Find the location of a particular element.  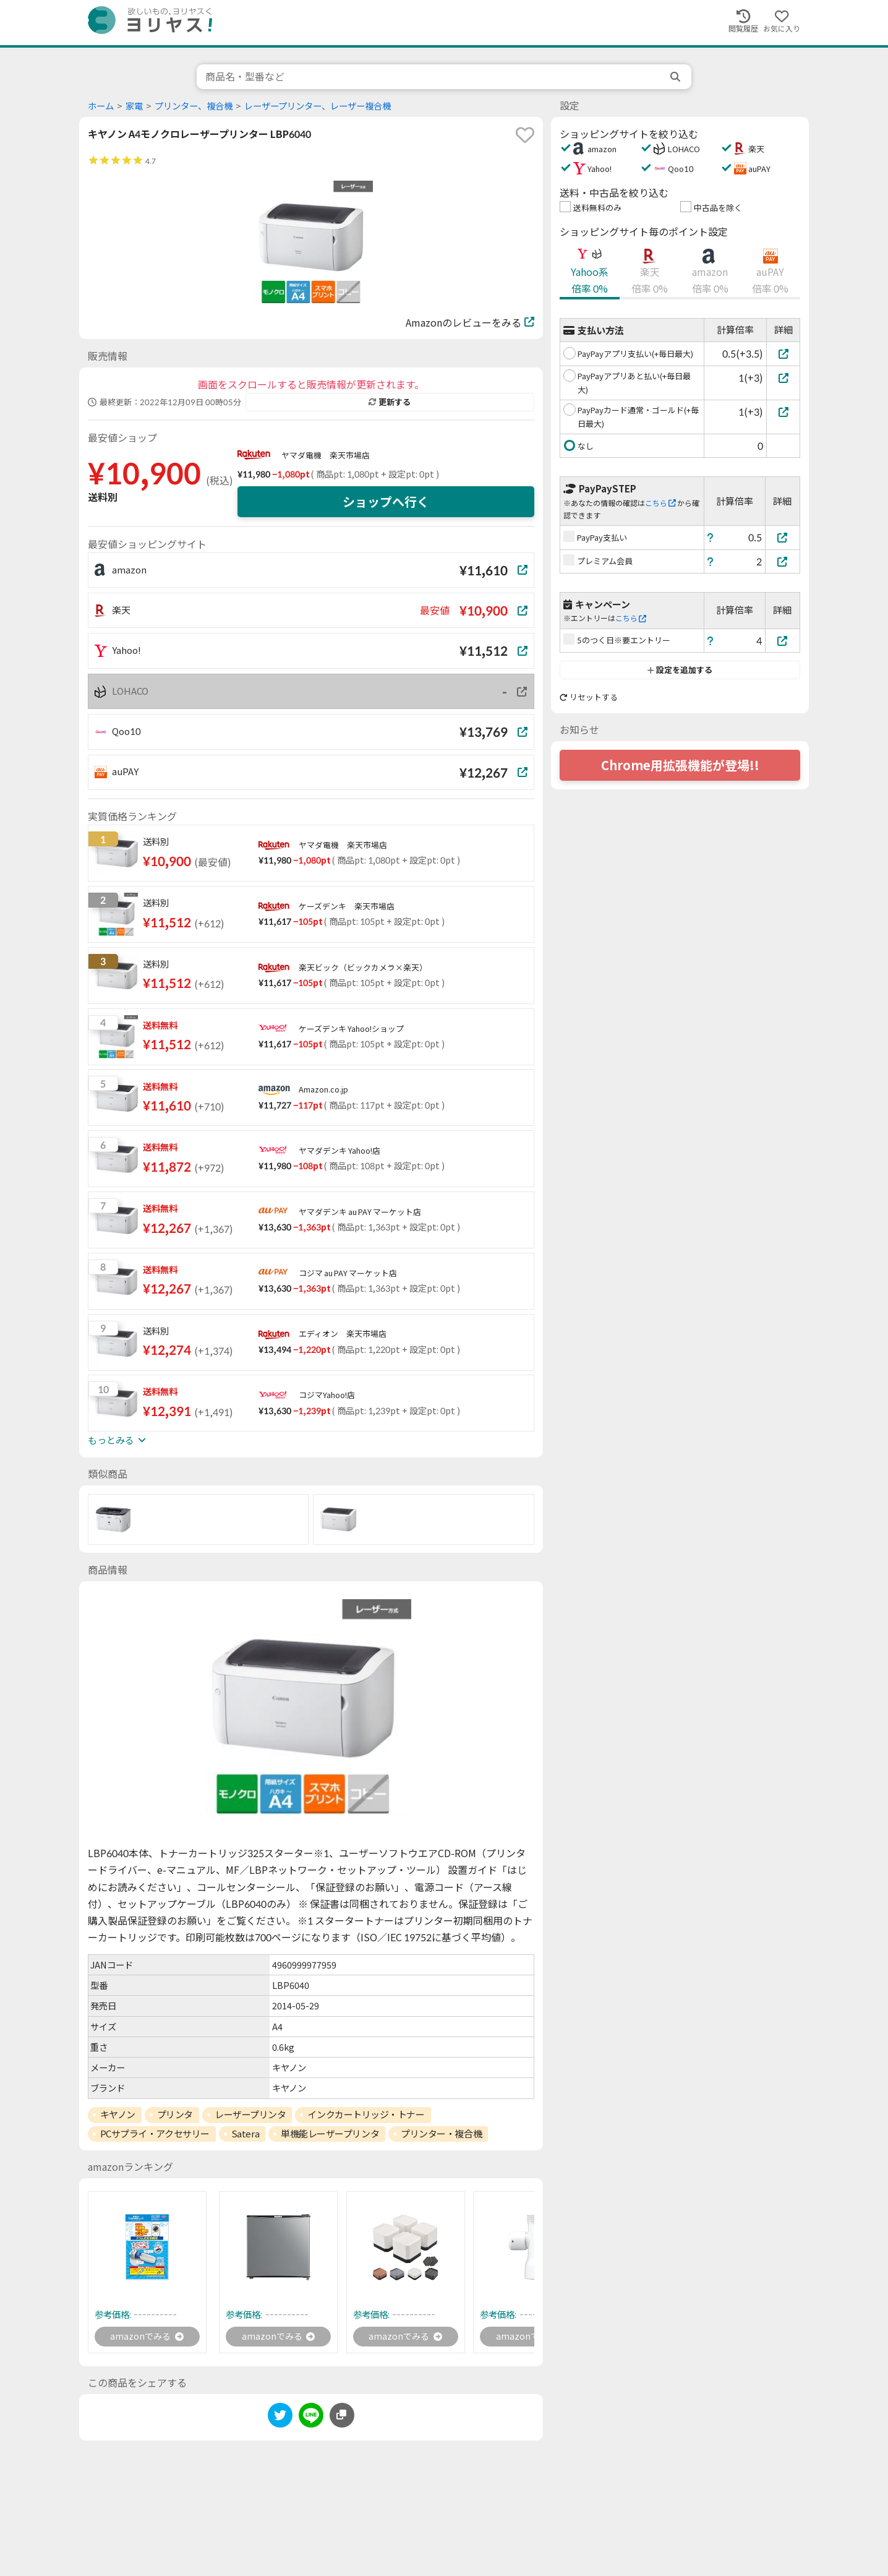

レーザープリンタ is located at coordinates (250, 2114).